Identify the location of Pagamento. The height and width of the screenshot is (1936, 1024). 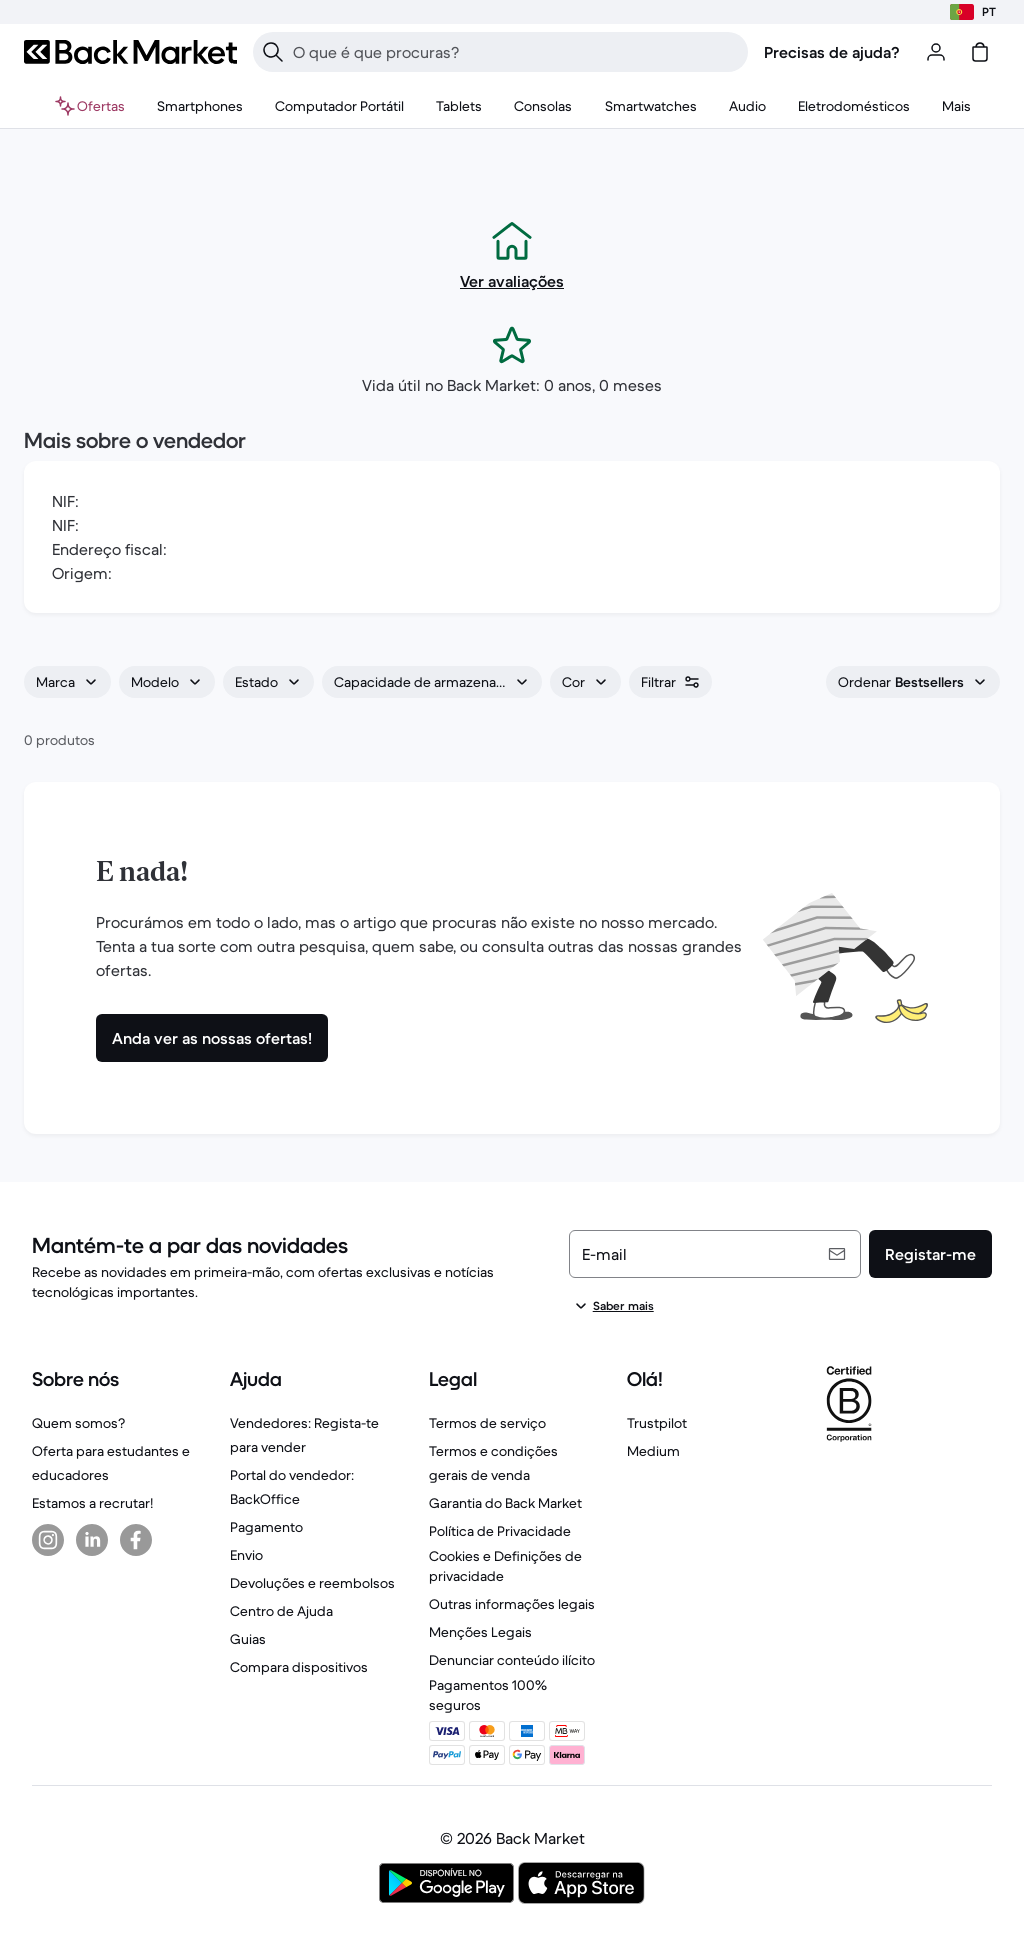
(266, 1527).